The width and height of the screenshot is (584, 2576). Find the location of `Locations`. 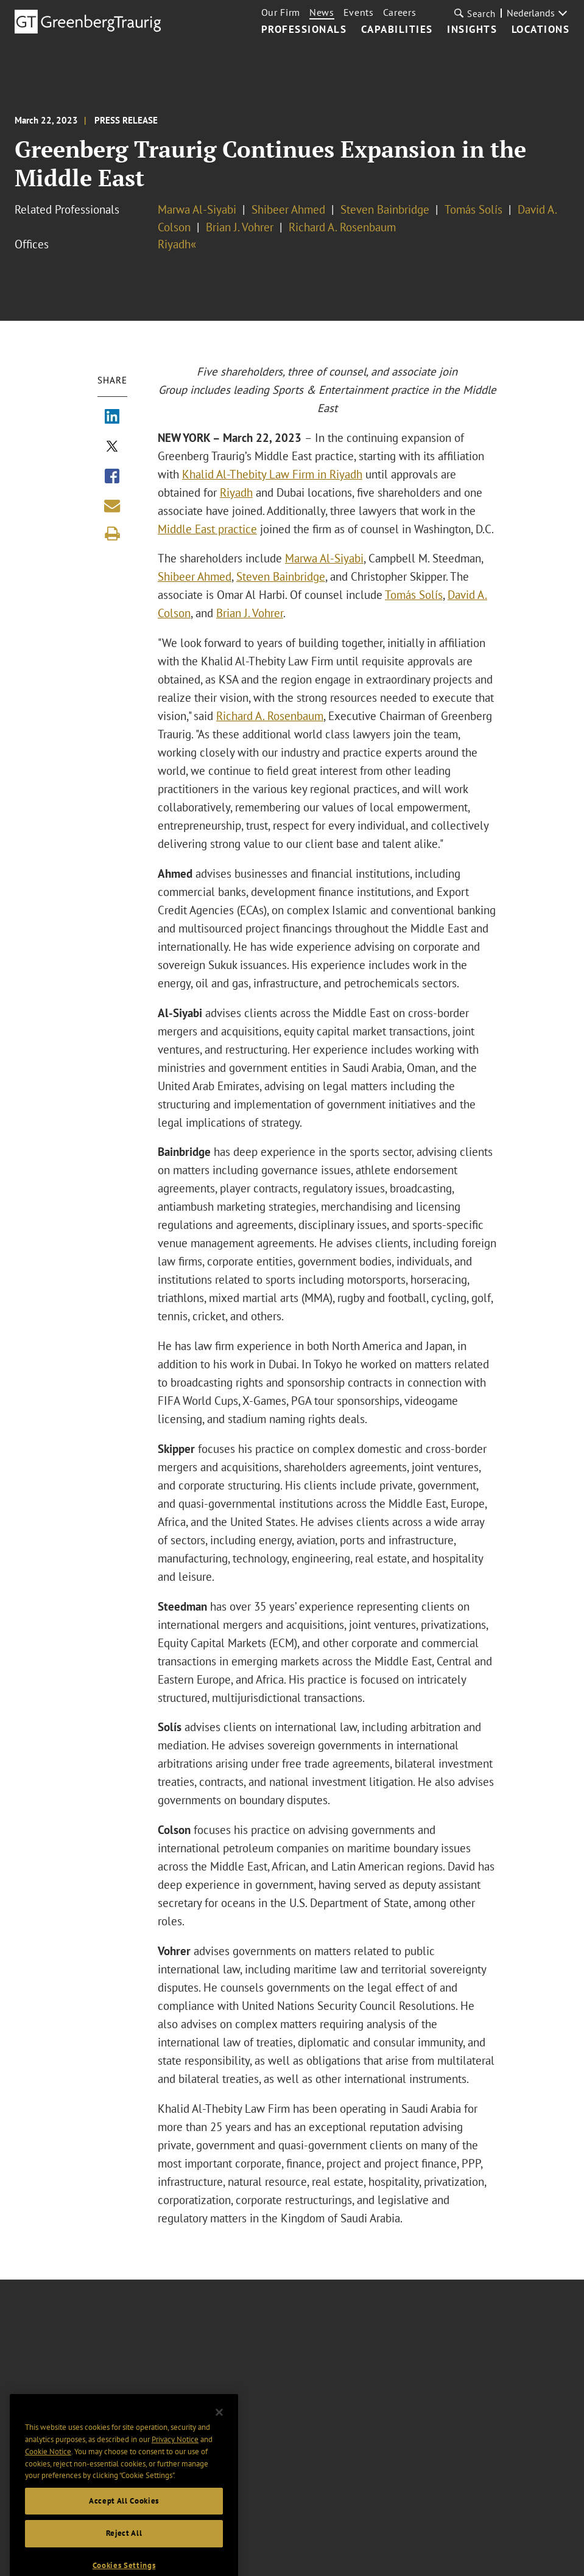

Locations is located at coordinates (541, 30).